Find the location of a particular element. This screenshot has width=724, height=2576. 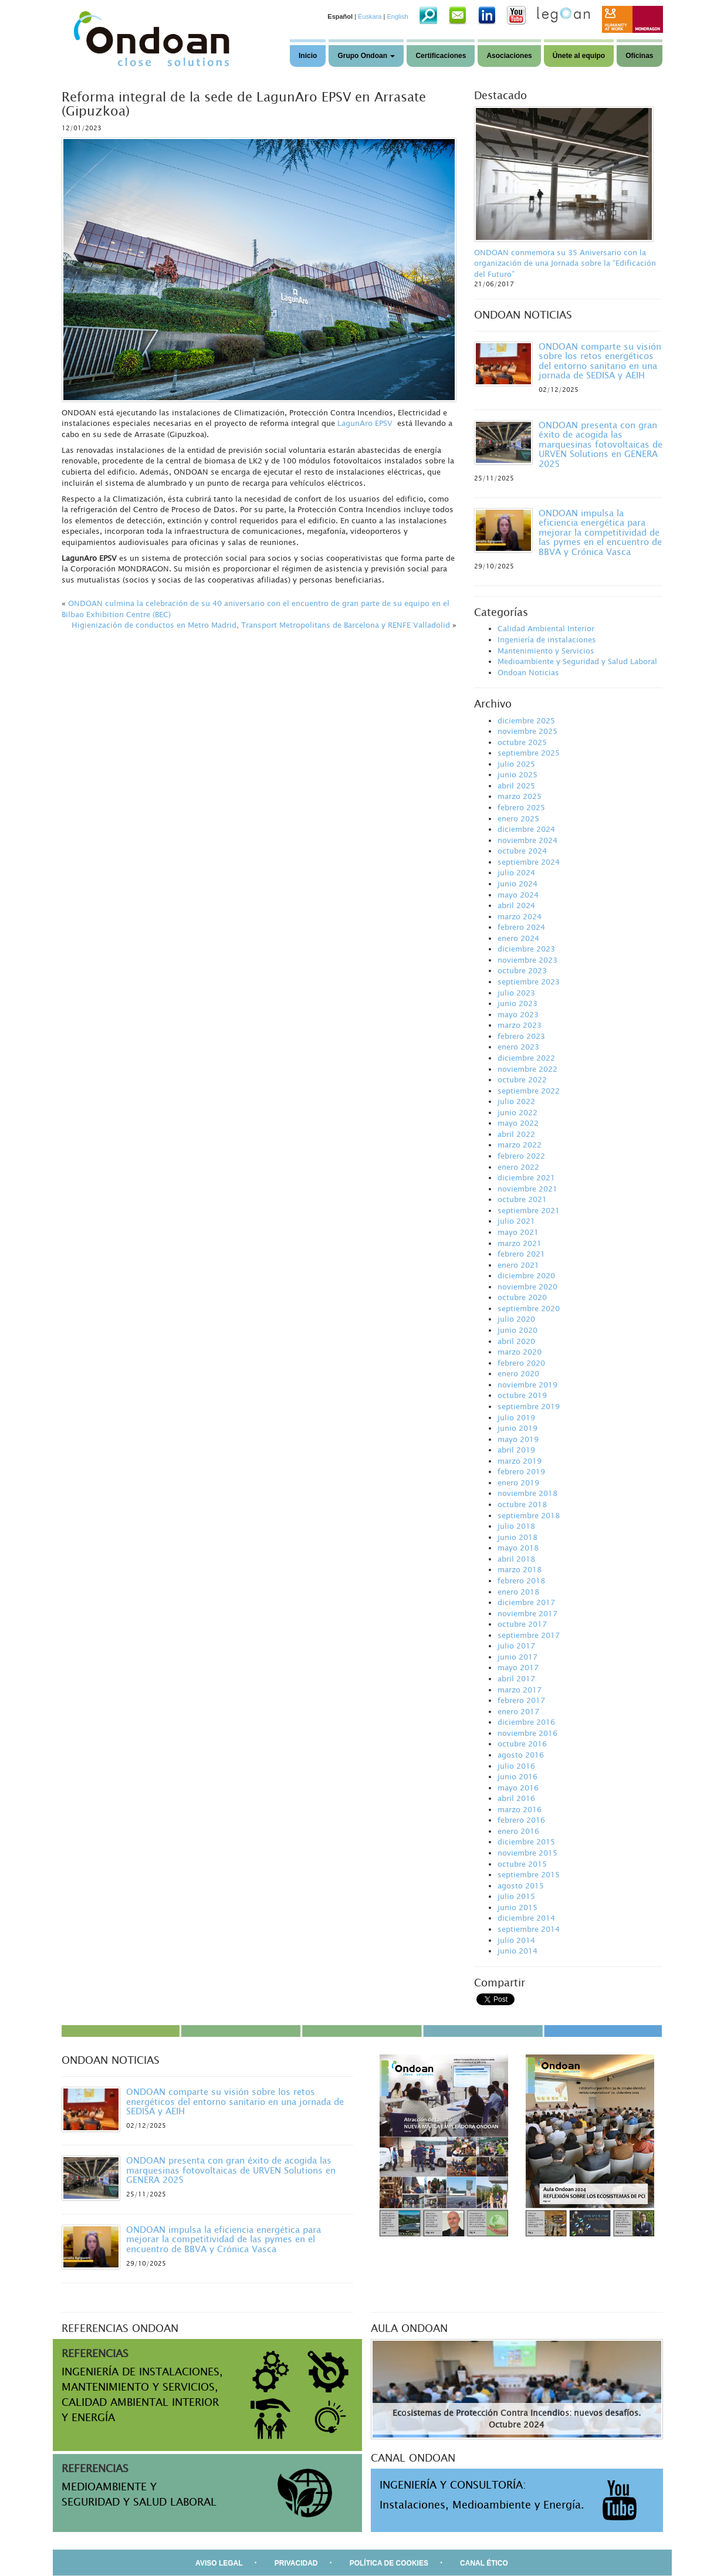

mayo 2016 is located at coordinates (518, 1787).